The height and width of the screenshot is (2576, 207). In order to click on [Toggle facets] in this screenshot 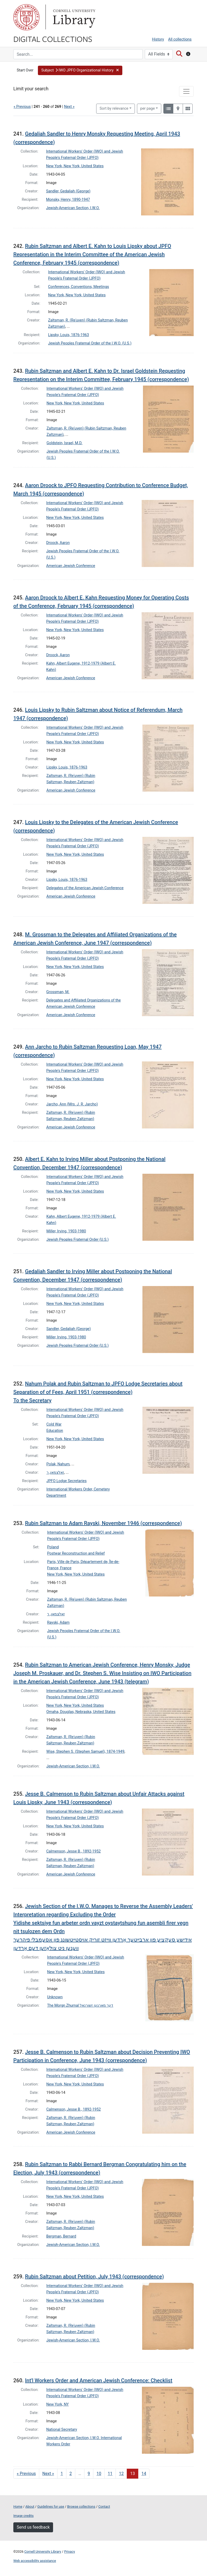, I will do `click(186, 91)`.